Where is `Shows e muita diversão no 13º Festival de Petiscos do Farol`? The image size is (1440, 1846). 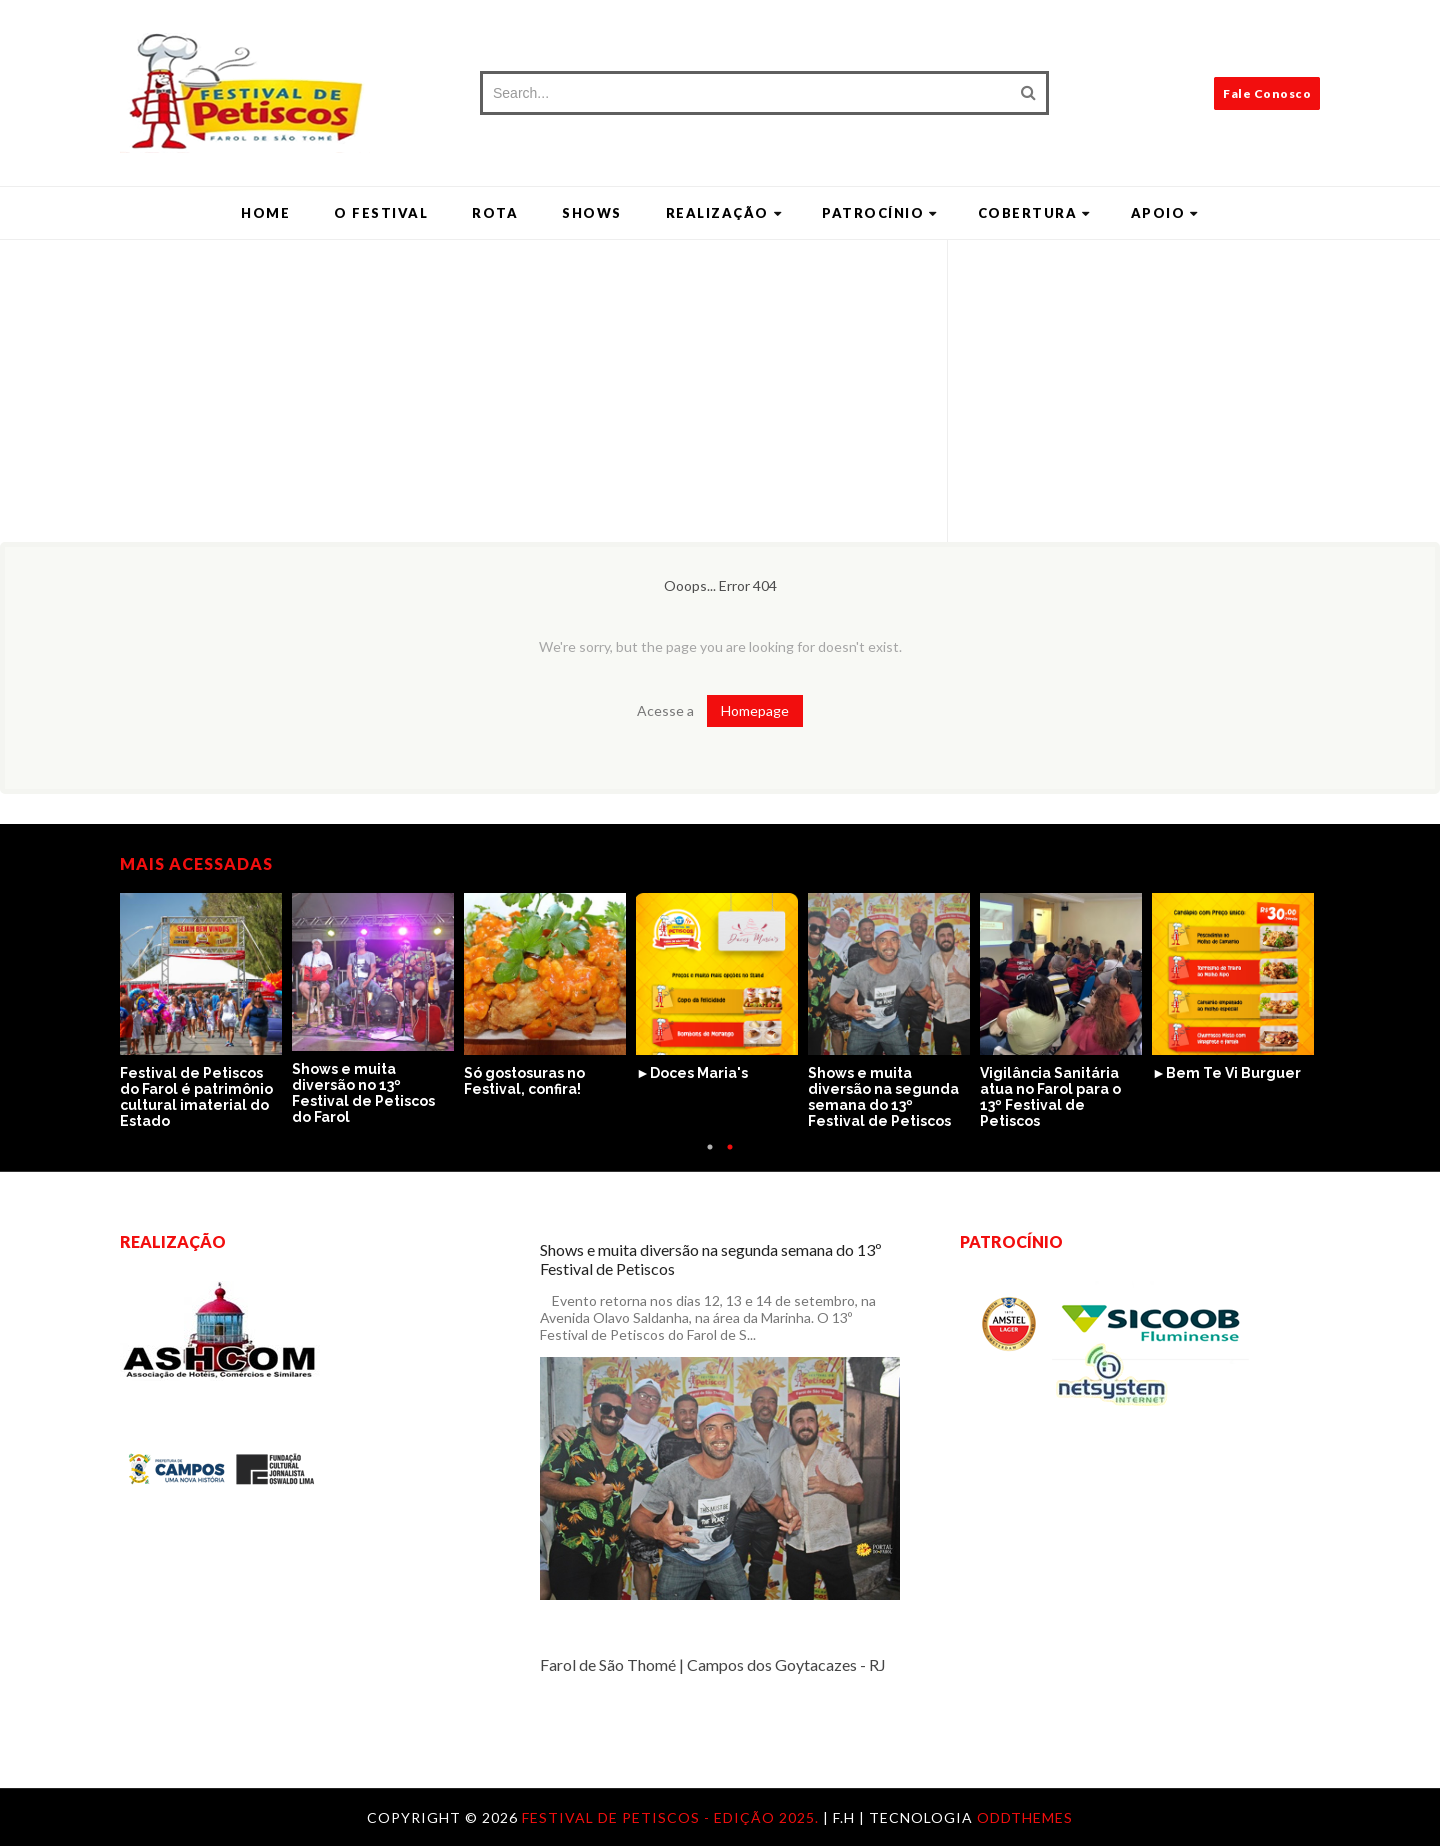 Shows e muita diversão no 13º Festival de Petiscos do Farol is located at coordinates (363, 1093).